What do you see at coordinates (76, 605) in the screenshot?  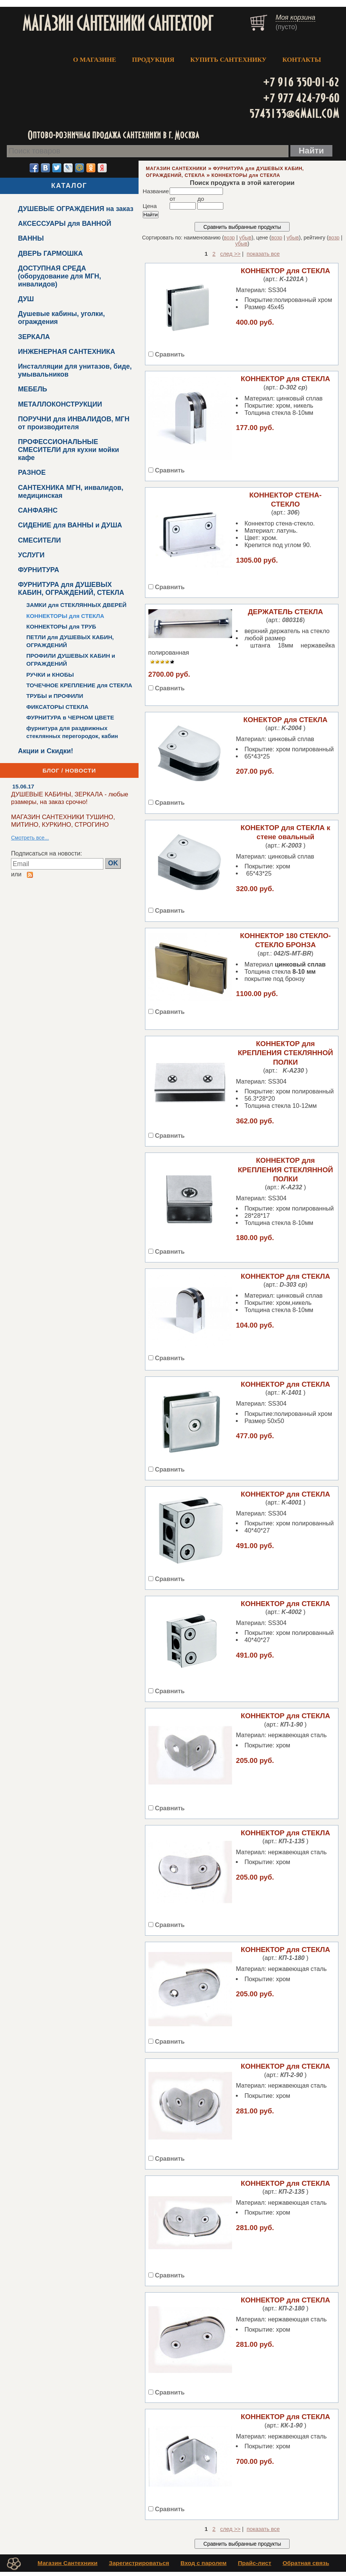 I see `ЗАМКИ для СТЕКЛЯННЫХ ДВЕРЕЙ` at bounding box center [76, 605].